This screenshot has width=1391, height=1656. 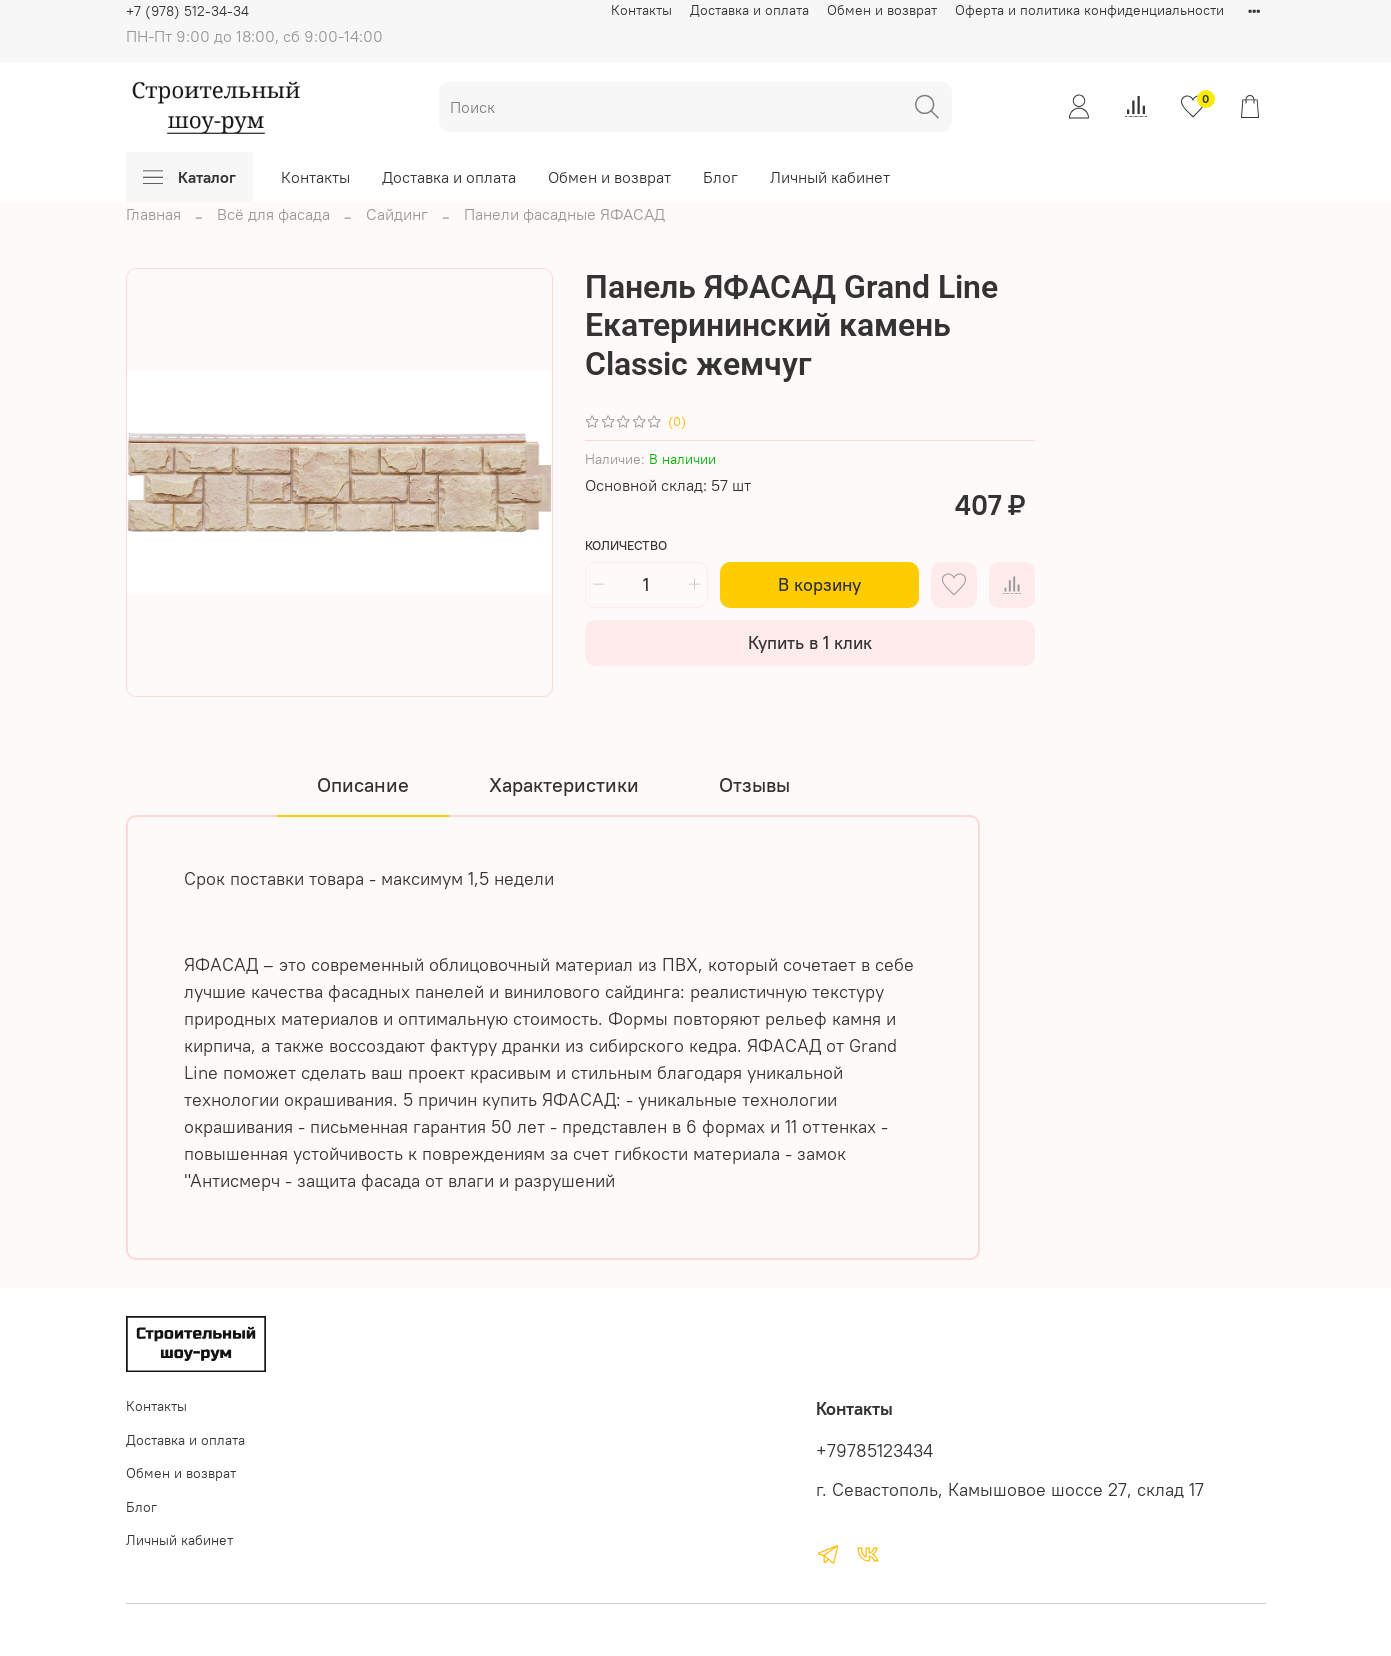 What do you see at coordinates (830, 177) in the screenshot?
I see `Личный кабинет` at bounding box center [830, 177].